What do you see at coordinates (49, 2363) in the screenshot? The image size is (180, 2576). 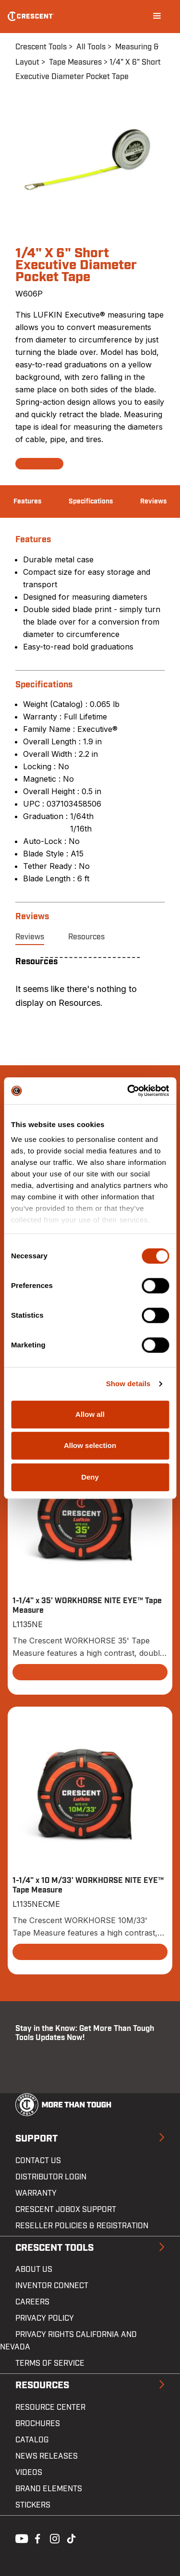 I see `Terms of Service` at bounding box center [49, 2363].